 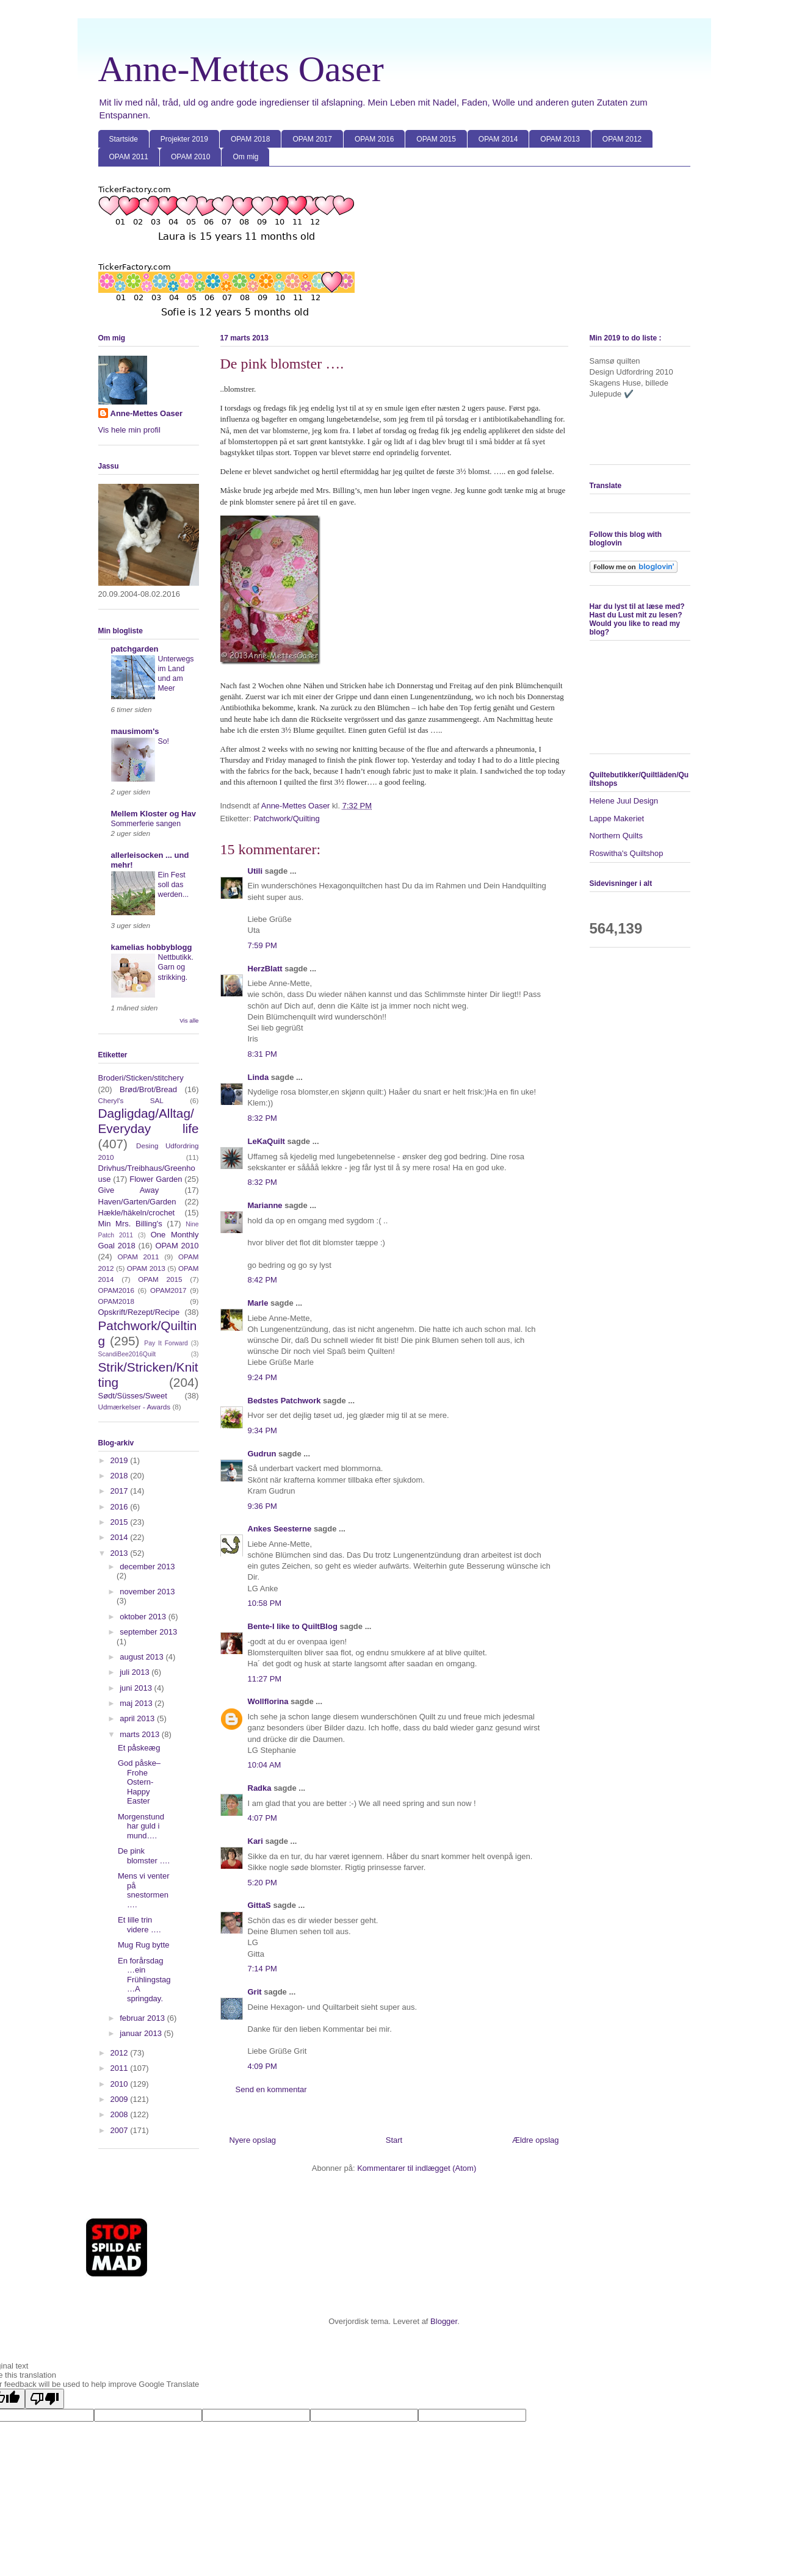 I want to click on Startside, so click(x=123, y=139).